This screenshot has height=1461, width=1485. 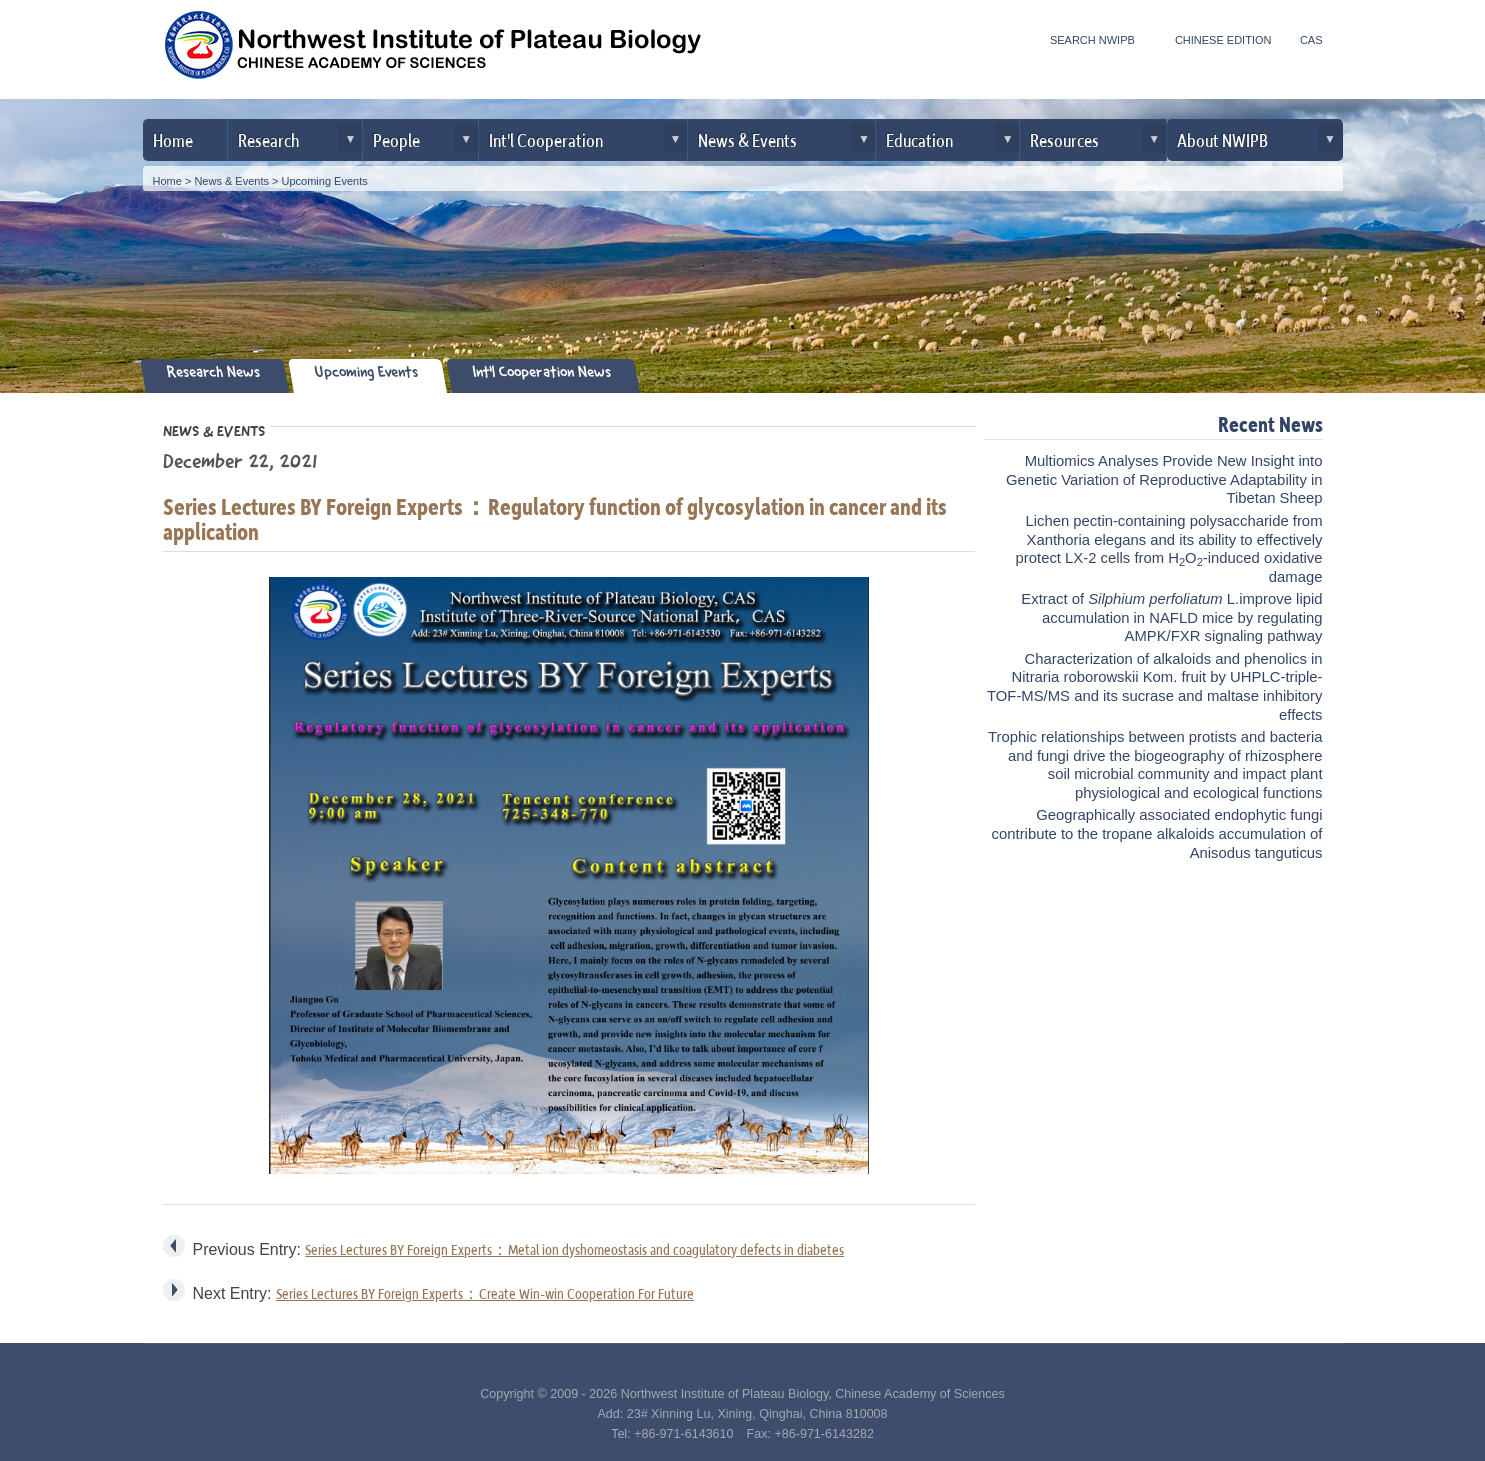 I want to click on CAS, so click(x=1311, y=40).